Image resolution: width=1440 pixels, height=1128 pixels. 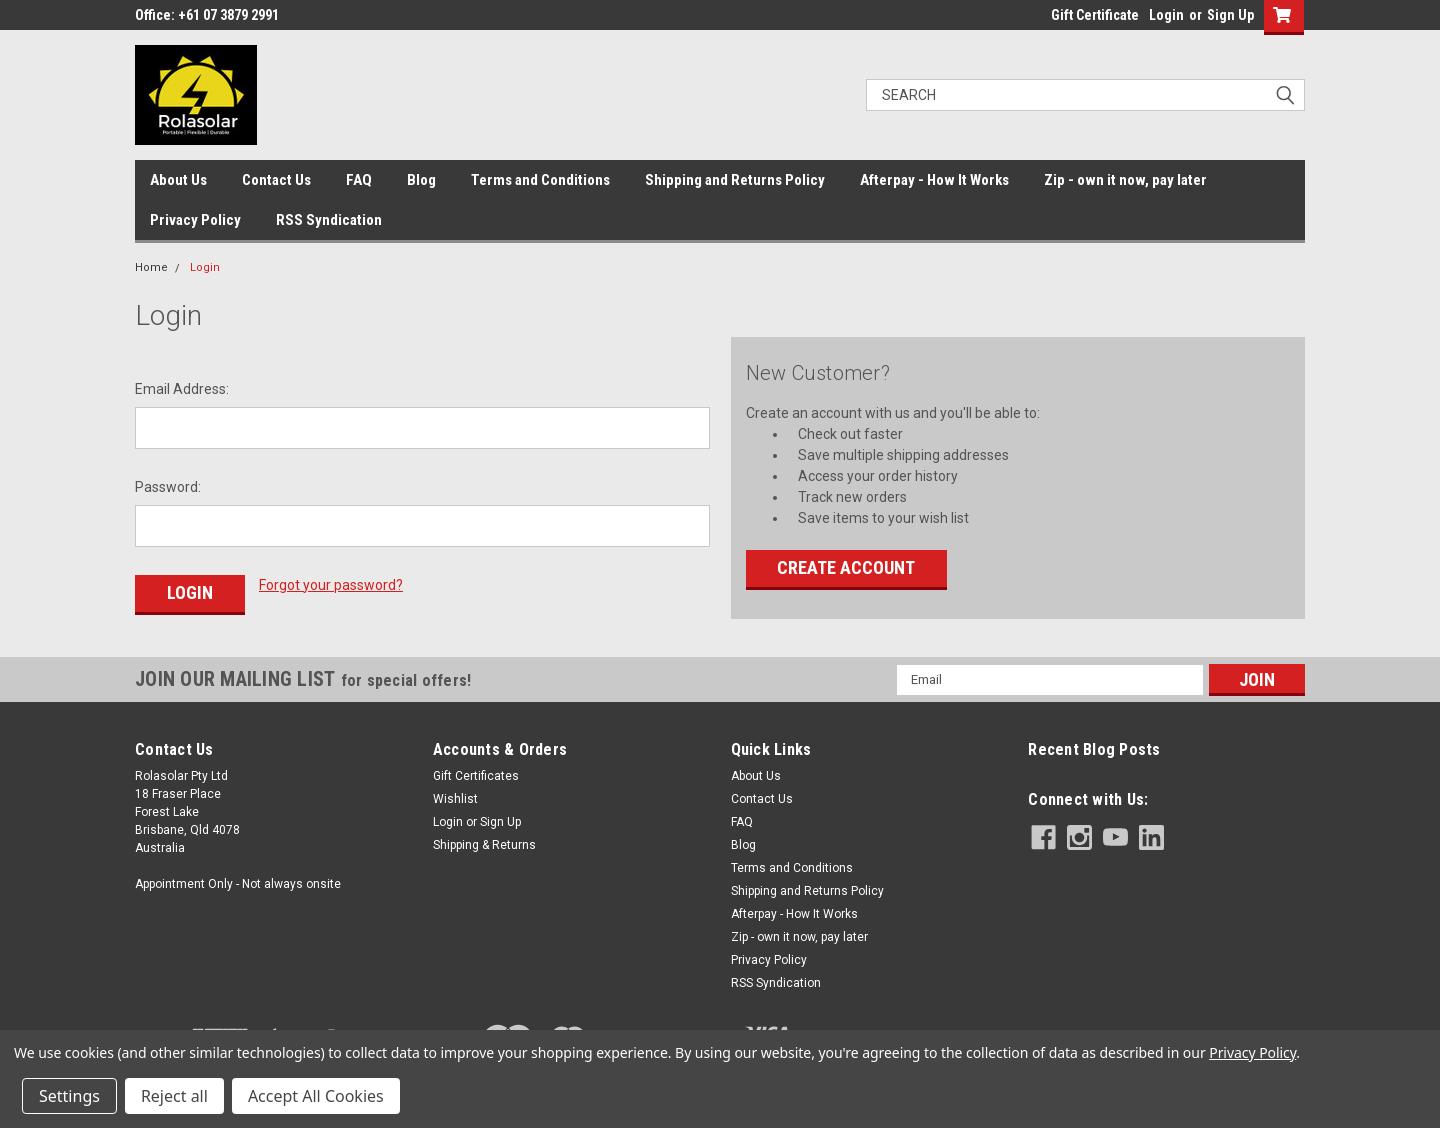 What do you see at coordinates (1166, 15) in the screenshot?
I see `Login` at bounding box center [1166, 15].